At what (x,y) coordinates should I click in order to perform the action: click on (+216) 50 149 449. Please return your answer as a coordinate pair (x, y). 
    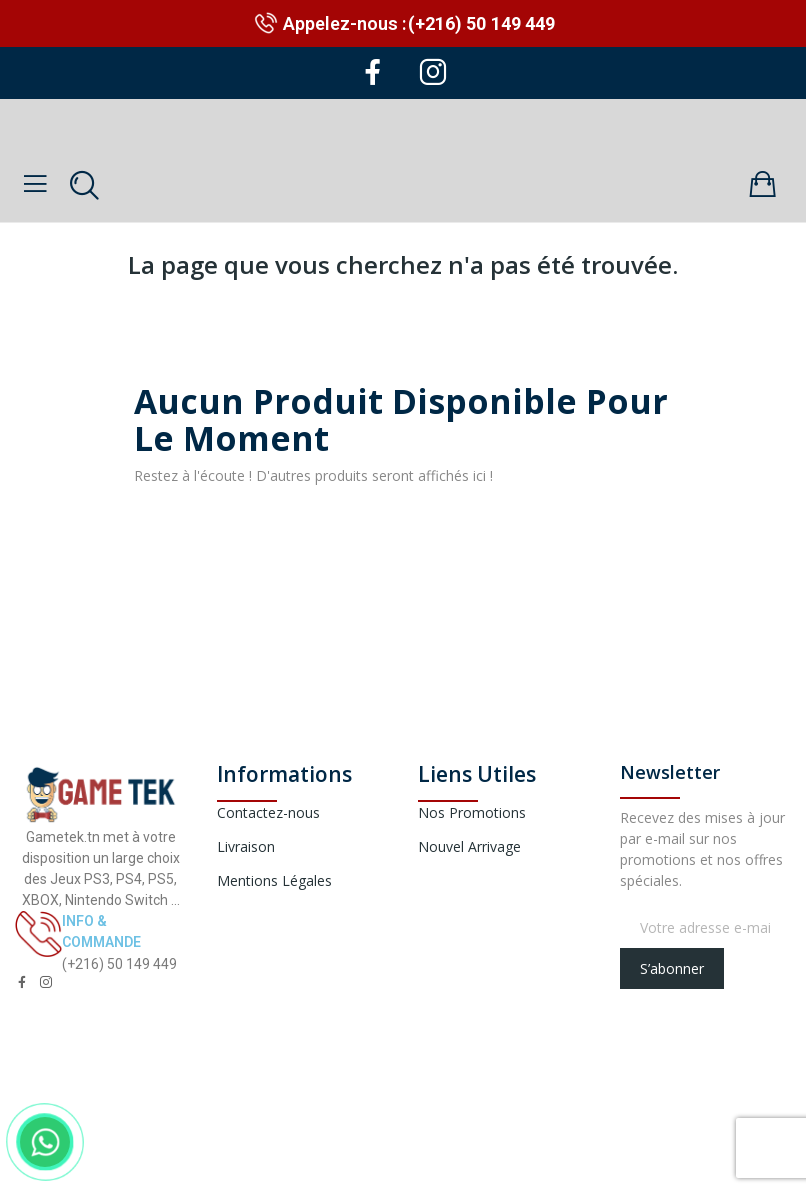
    Looking at the image, I should click on (482, 23).